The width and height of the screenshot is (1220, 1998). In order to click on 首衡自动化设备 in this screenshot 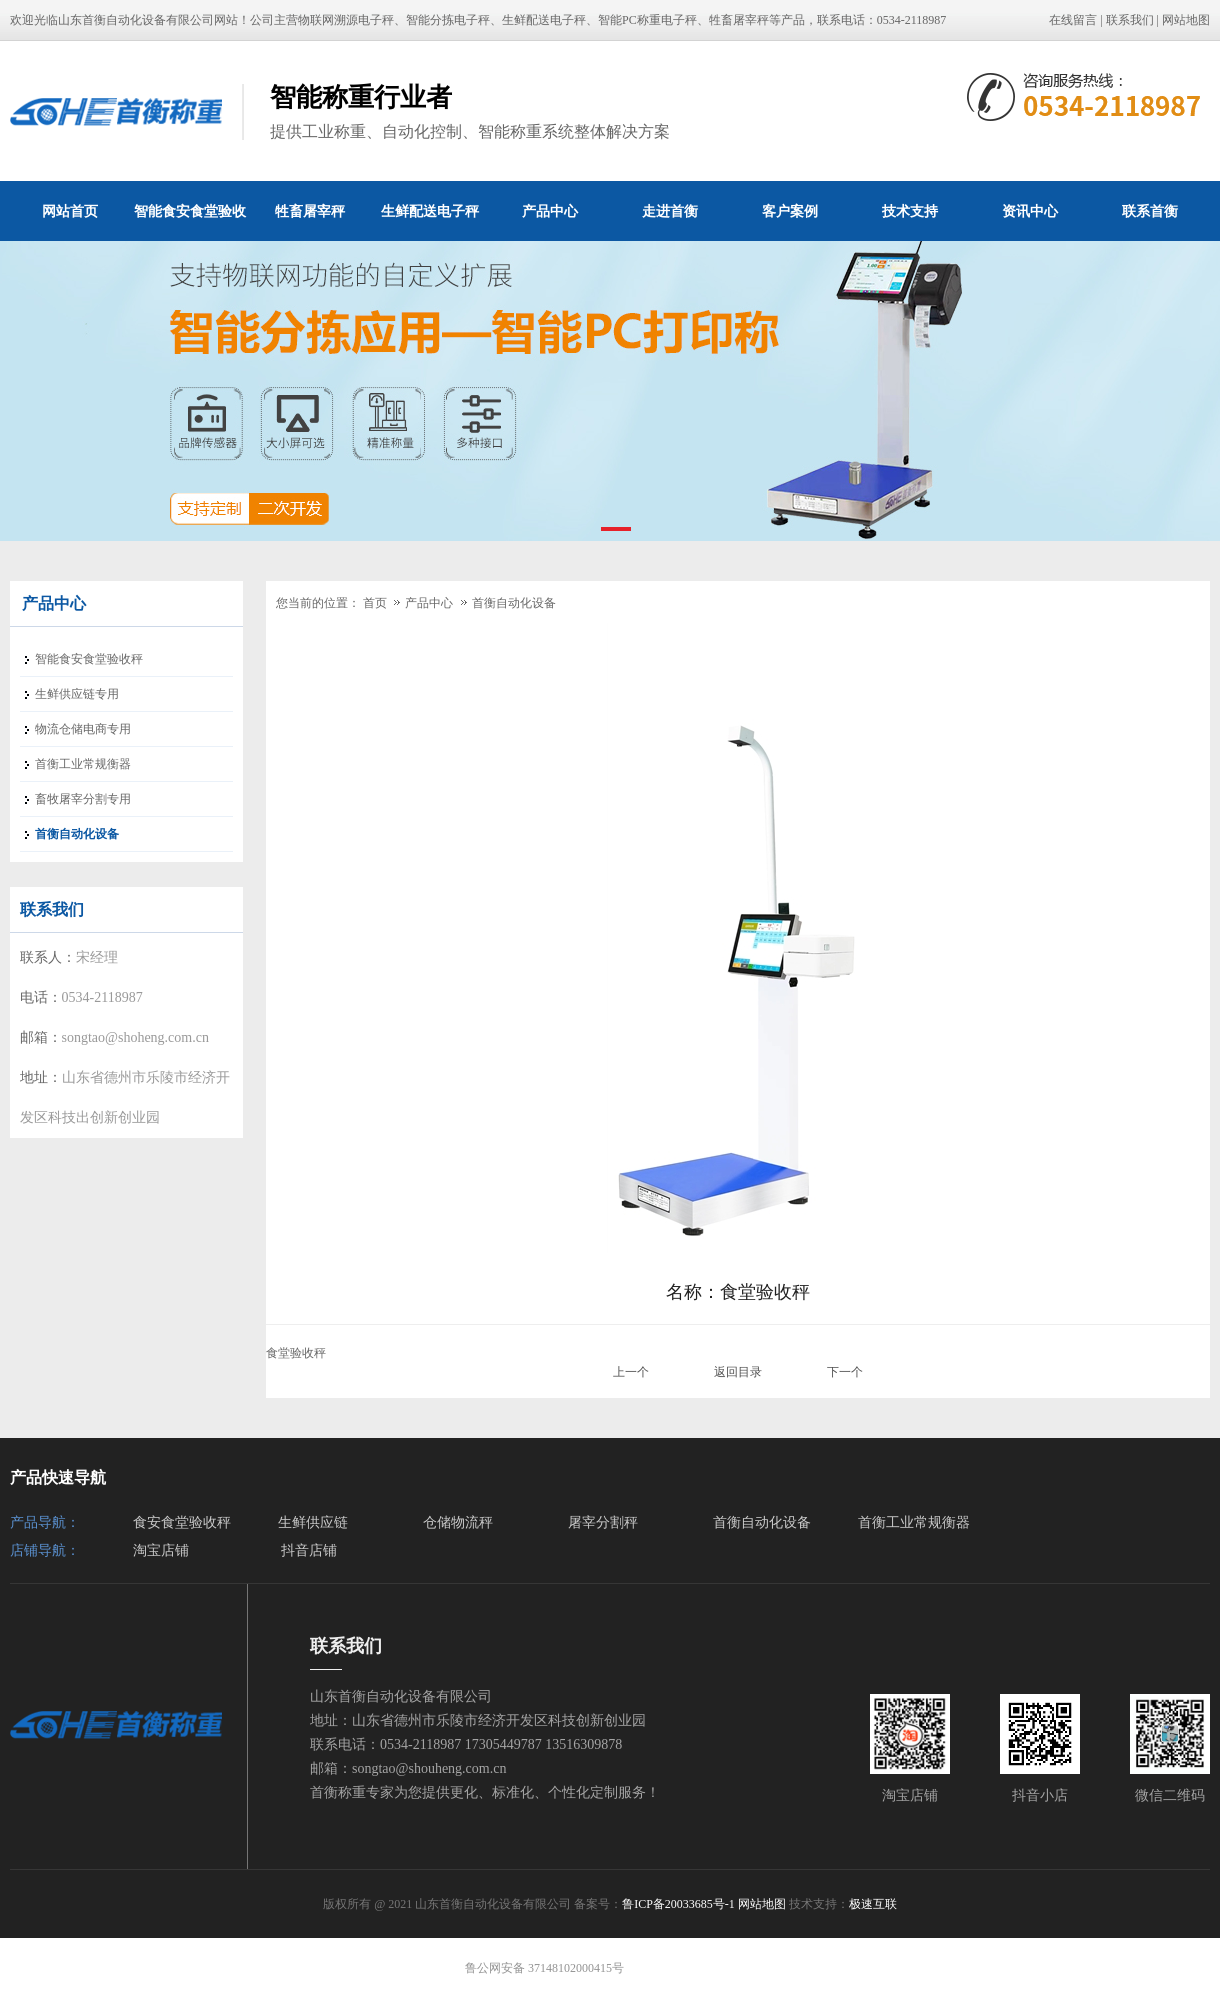, I will do `click(514, 603)`.